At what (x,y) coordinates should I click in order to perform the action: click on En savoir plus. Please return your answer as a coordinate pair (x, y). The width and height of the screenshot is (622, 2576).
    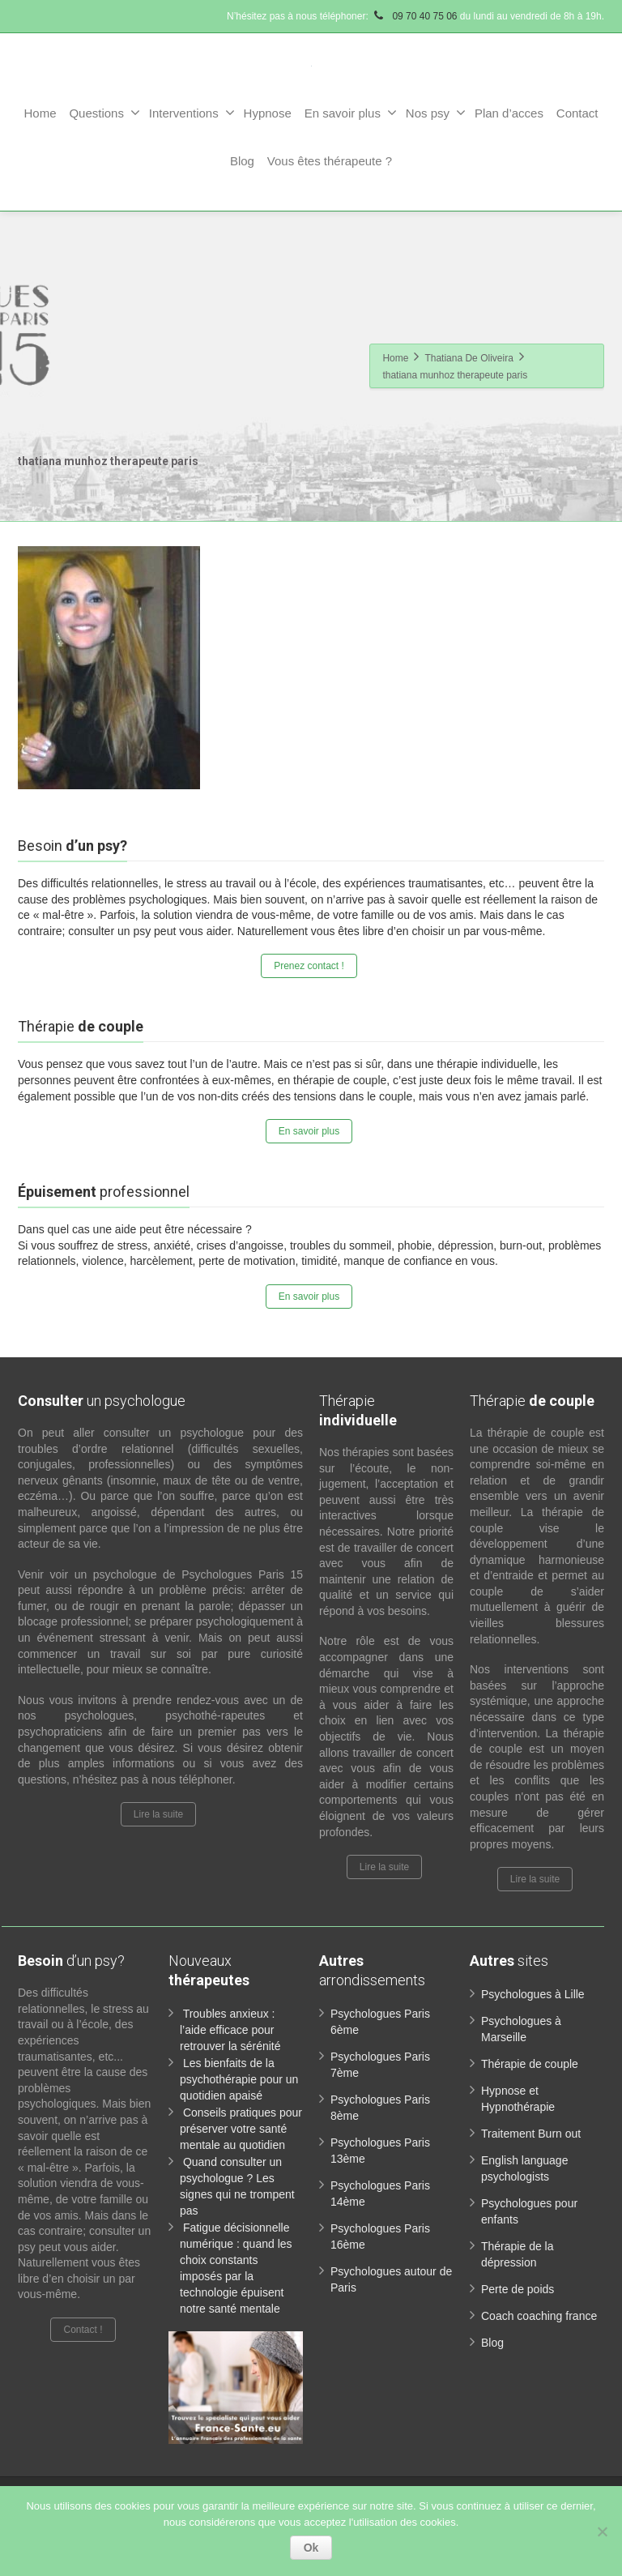
    Looking at the image, I should click on (351, 112).